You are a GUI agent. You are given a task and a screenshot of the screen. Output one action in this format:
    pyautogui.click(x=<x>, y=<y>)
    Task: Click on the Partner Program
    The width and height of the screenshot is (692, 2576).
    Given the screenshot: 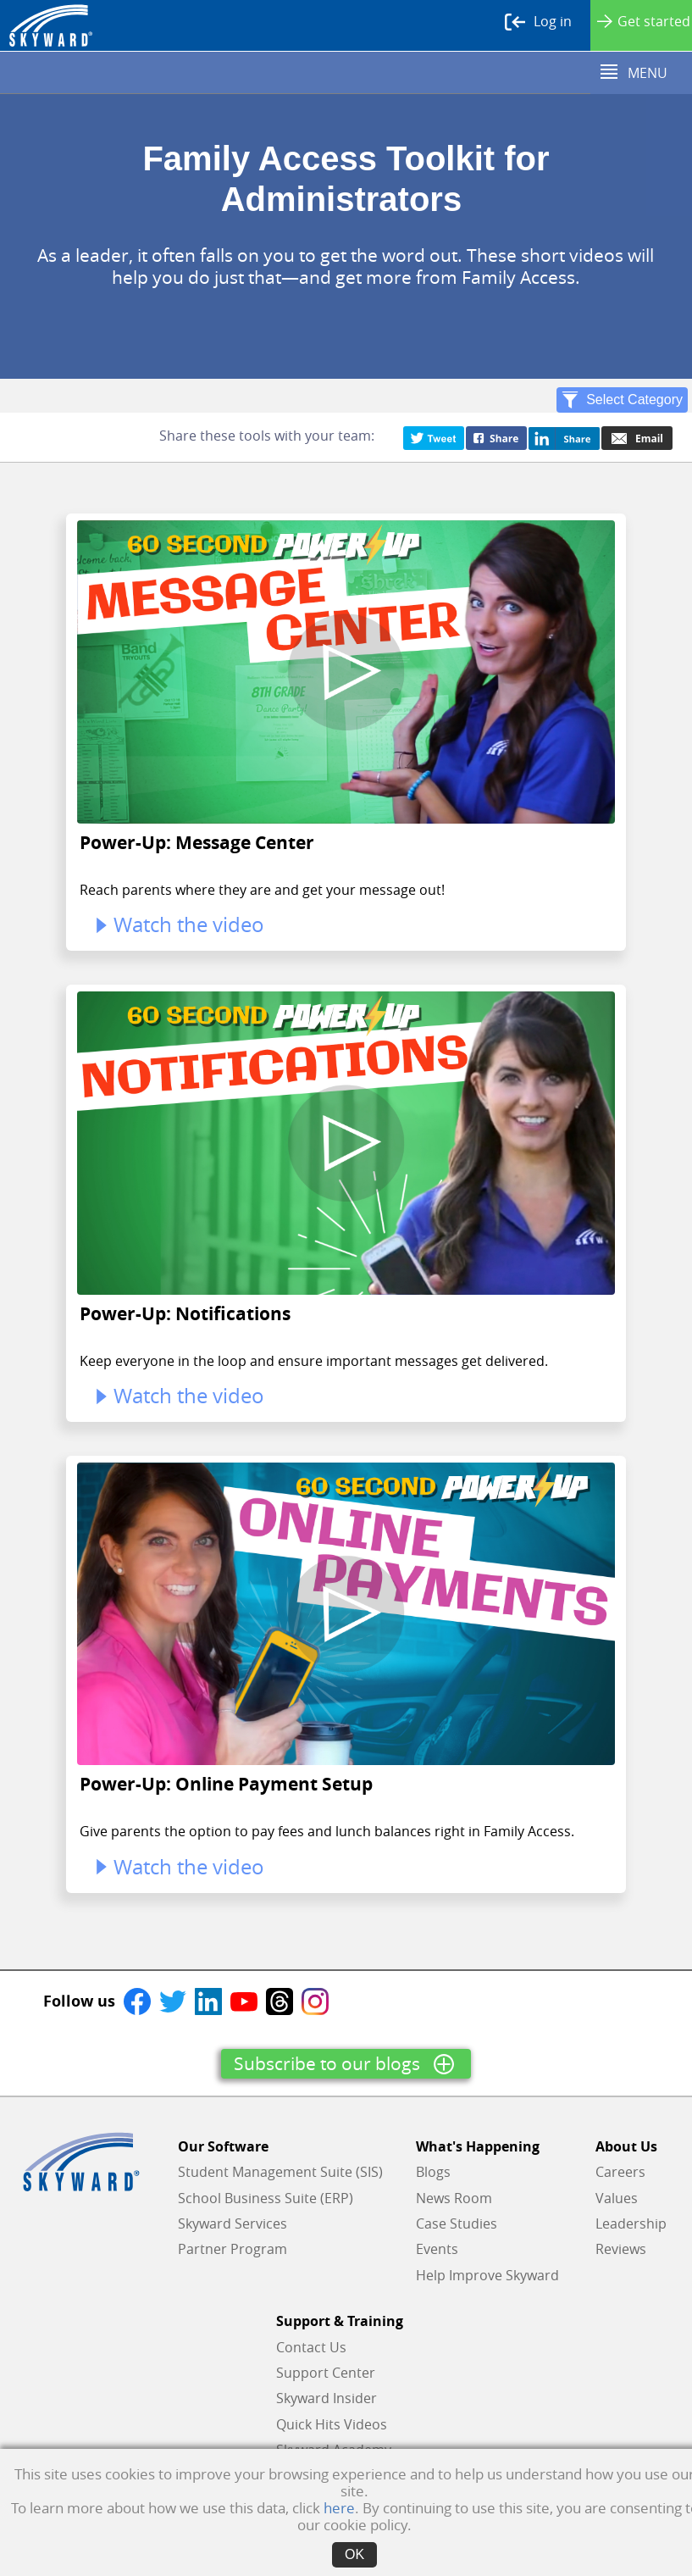 What is the action you would take?
    pyautogui.click(x=232, y=2249)
    